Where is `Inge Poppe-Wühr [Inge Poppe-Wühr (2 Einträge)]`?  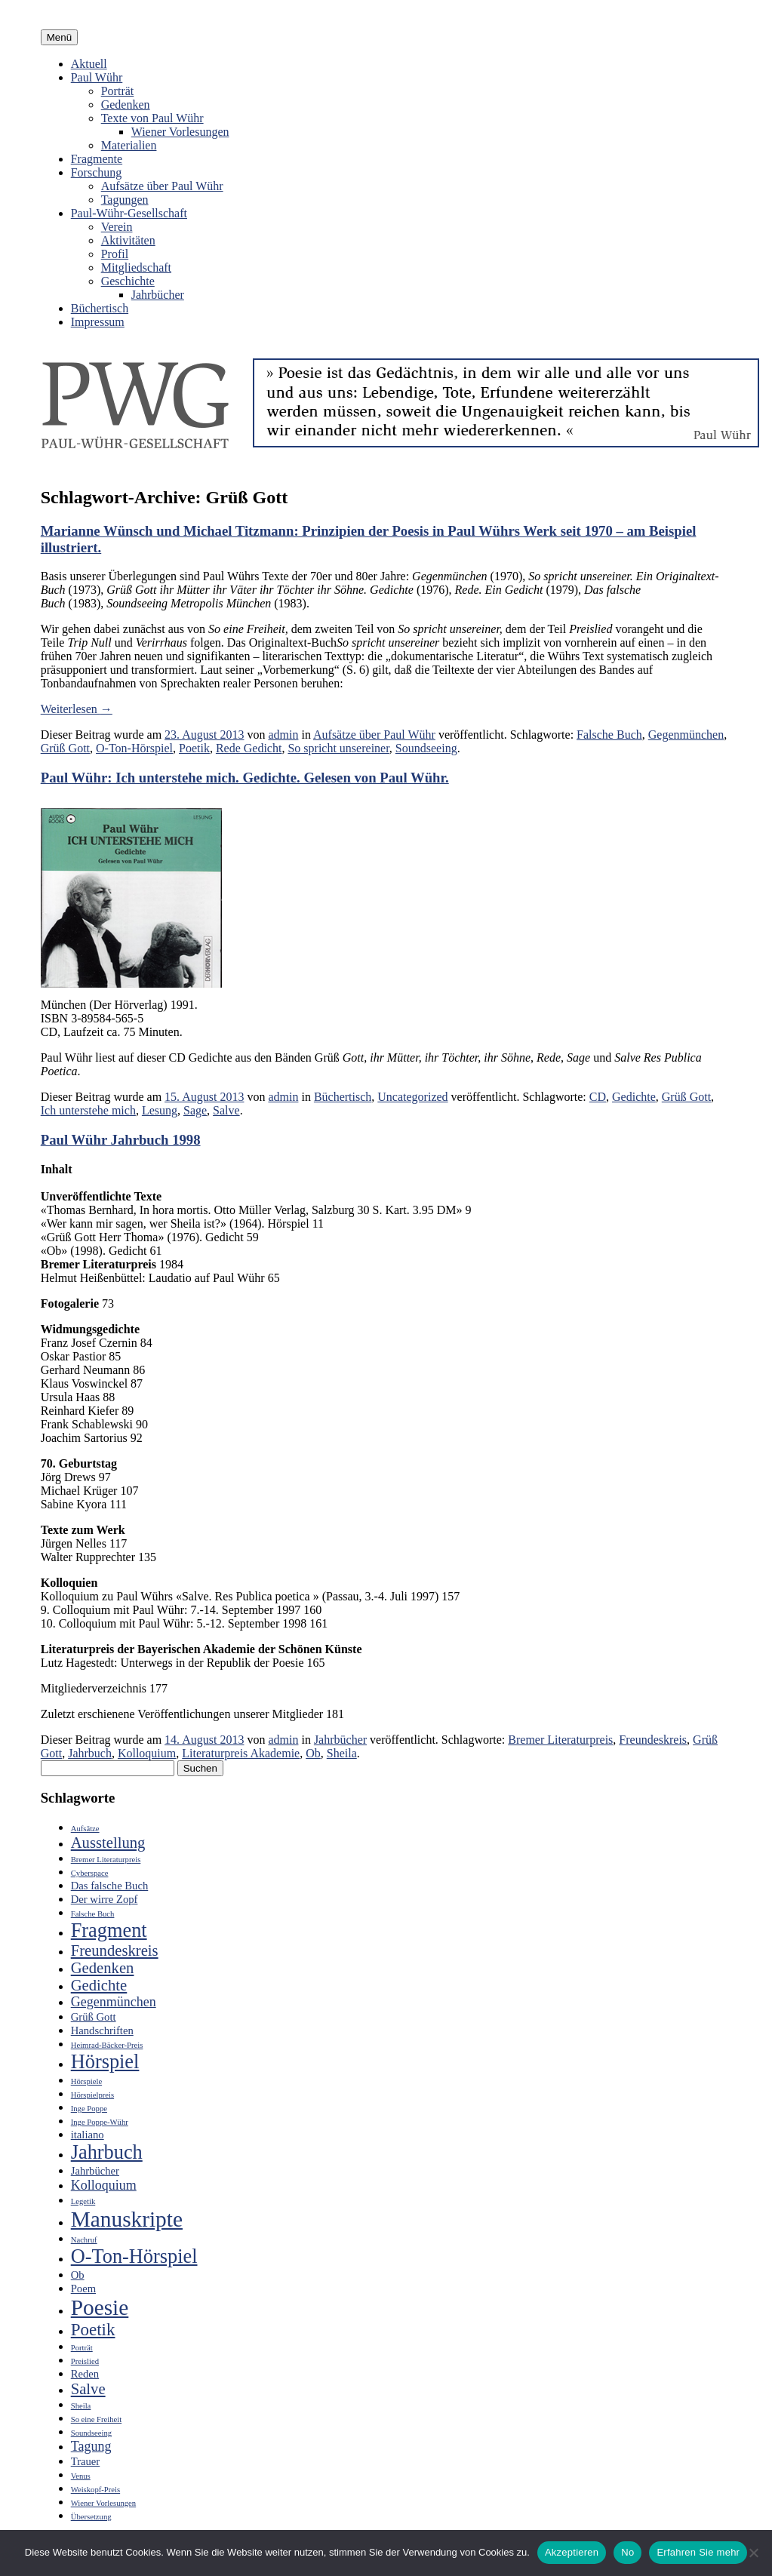
Inge Poppe-Wühr [Inge Poppe-Wühr (2 Einträge)] is located at coordinates (99, 2122).